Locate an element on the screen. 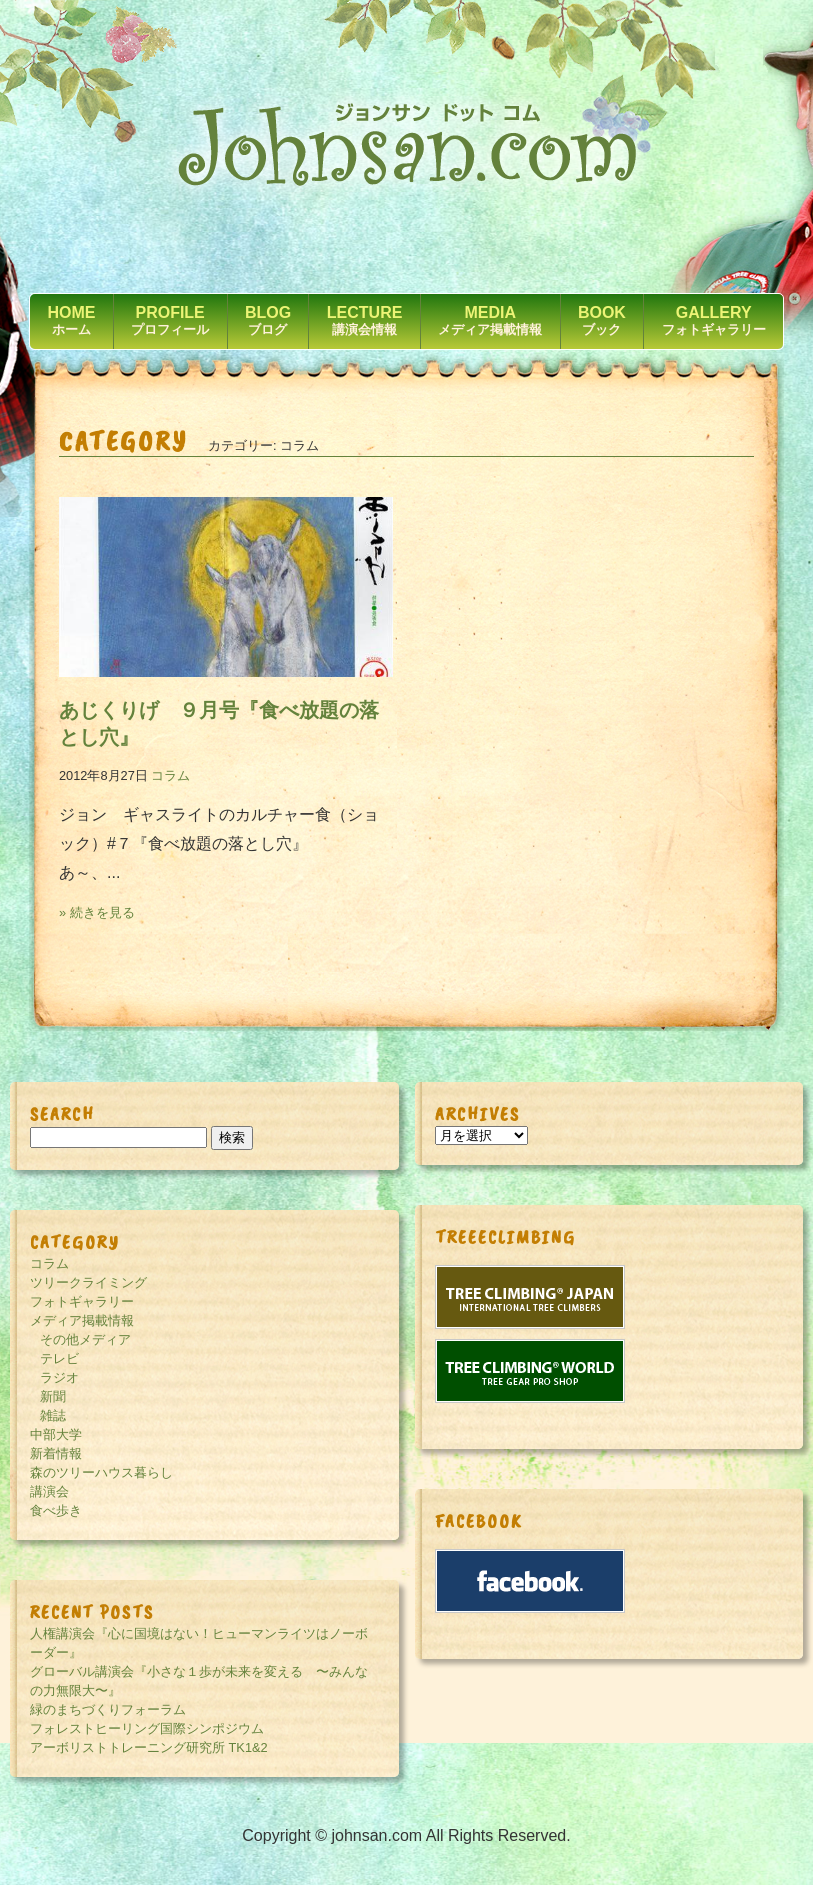 The width and height of the screenshot is (813, 1885). 講演会 is located at coordinates (49, 1491).